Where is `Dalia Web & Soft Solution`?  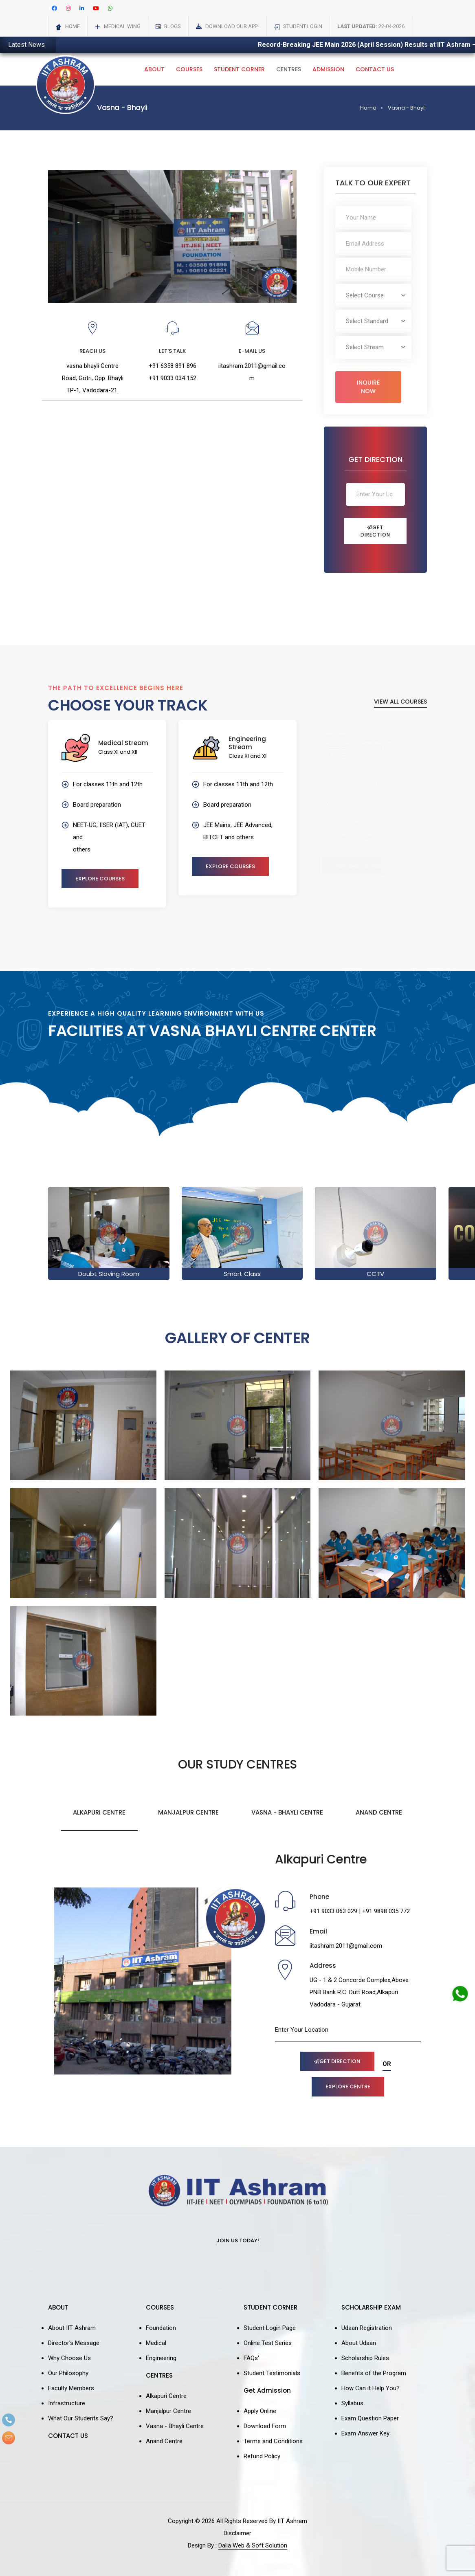
Dalia Web & Soft Solution is located at coordinates (252, 2545).